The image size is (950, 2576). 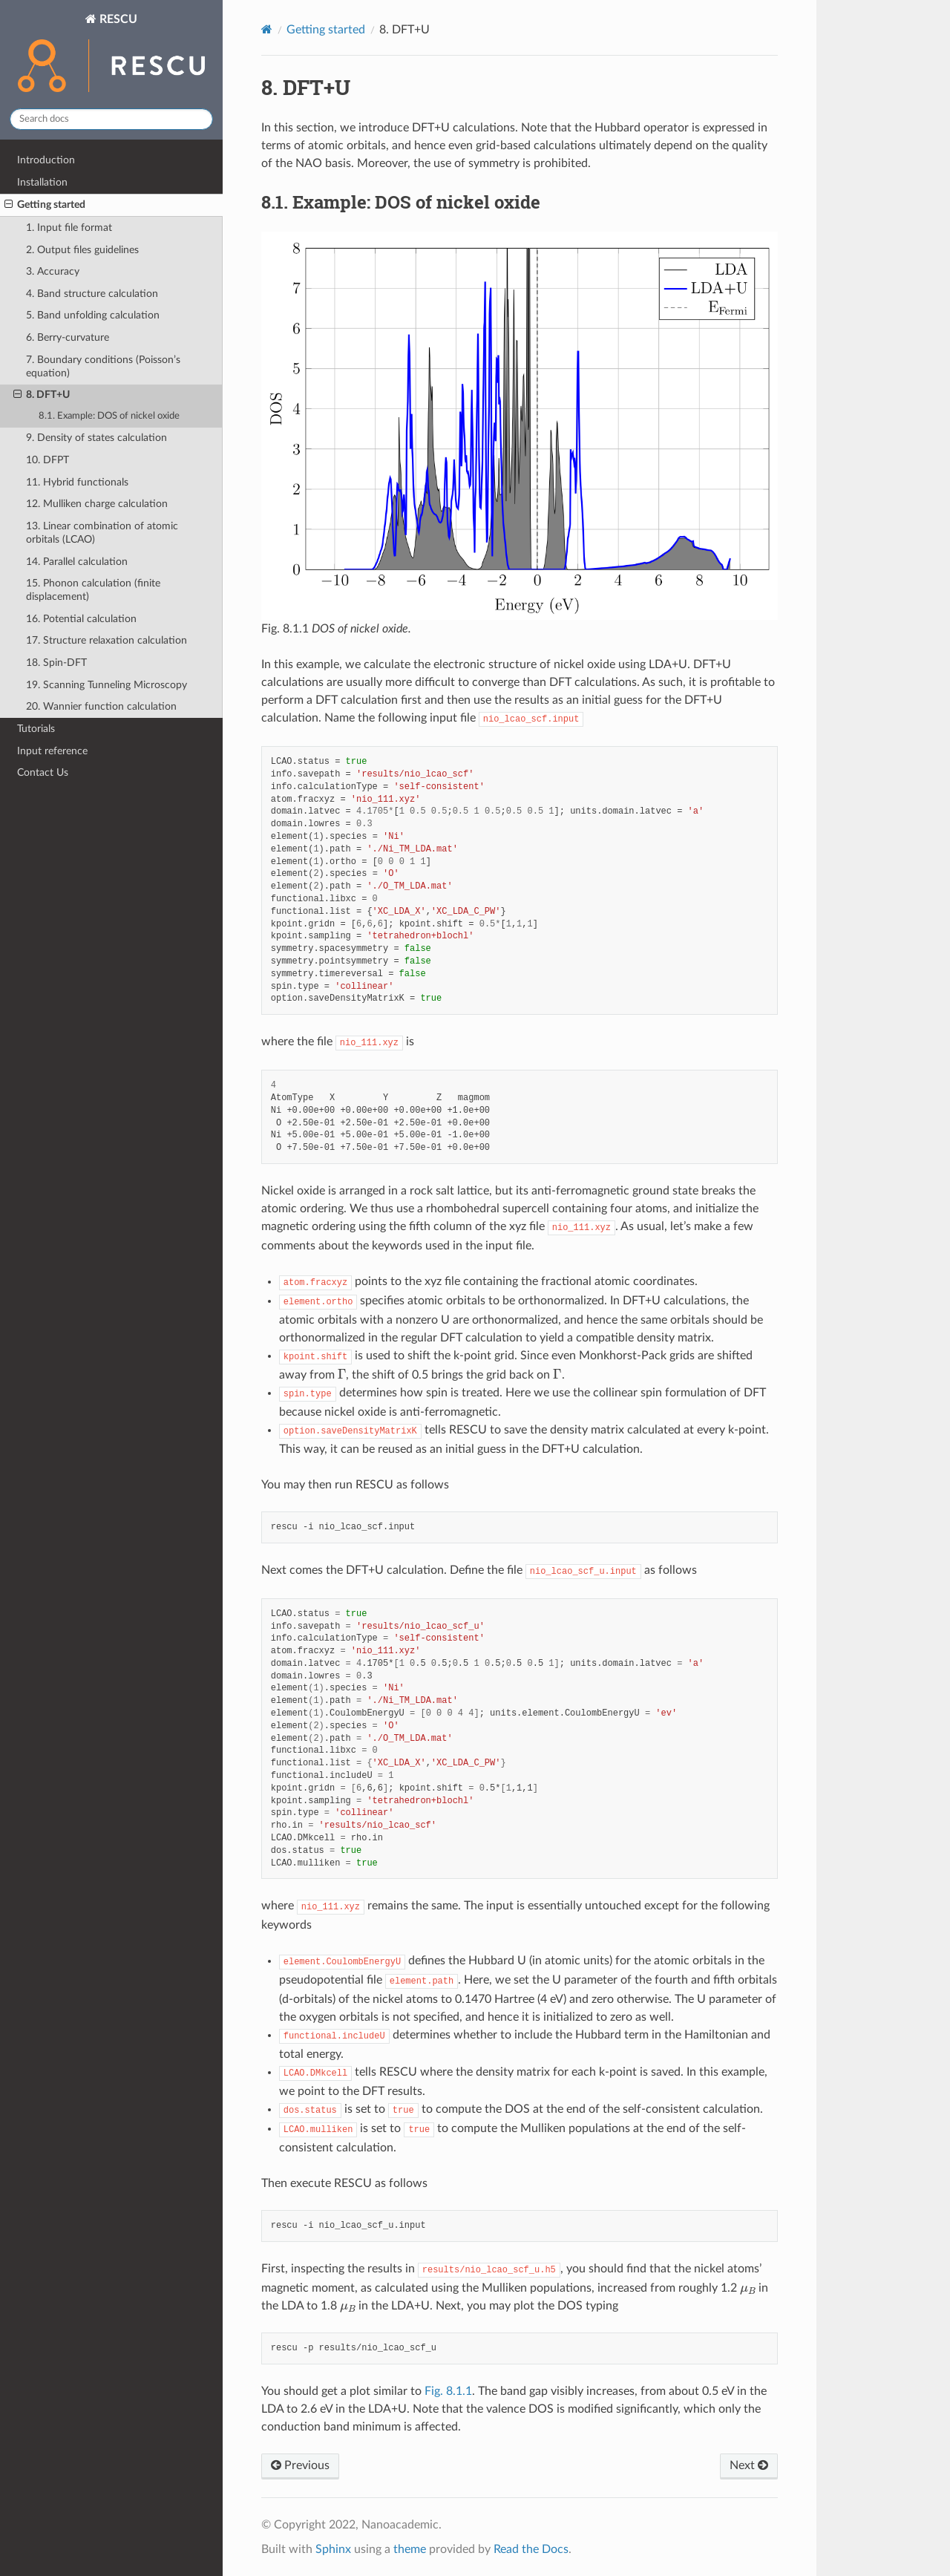 I want to click on 9. Density of states calculation, so click(x=96, y=437).